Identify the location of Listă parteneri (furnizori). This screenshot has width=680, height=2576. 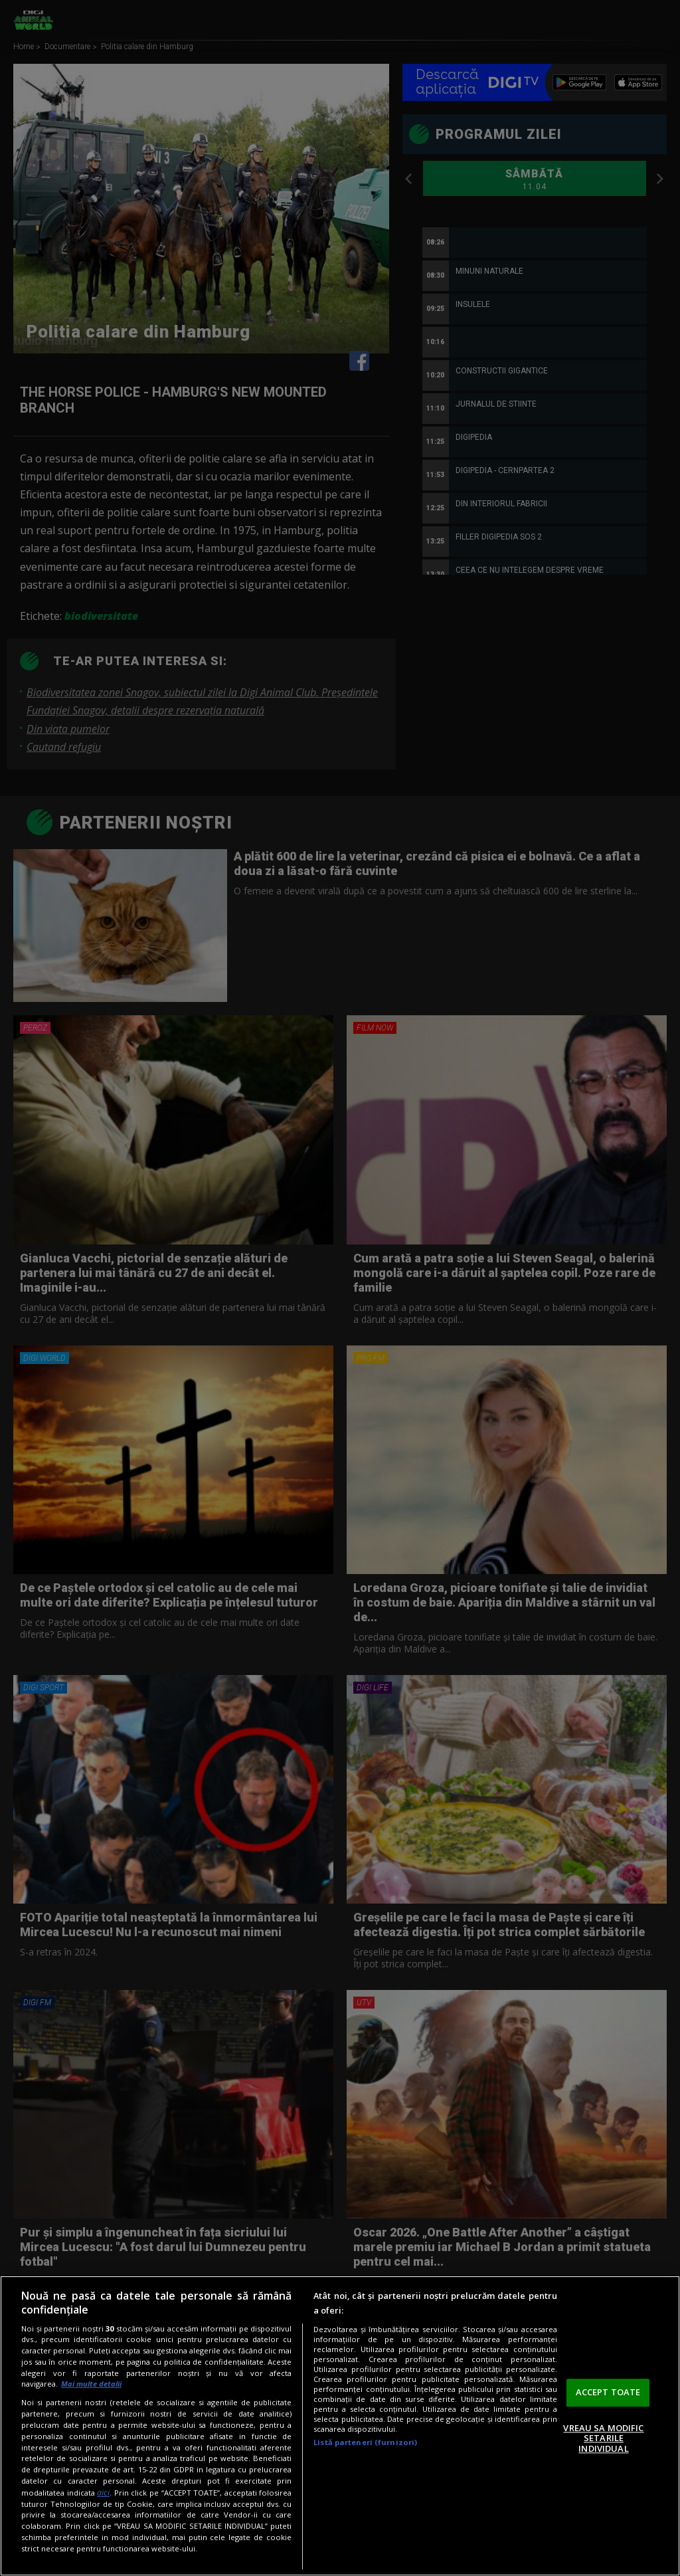
(365, 2442).